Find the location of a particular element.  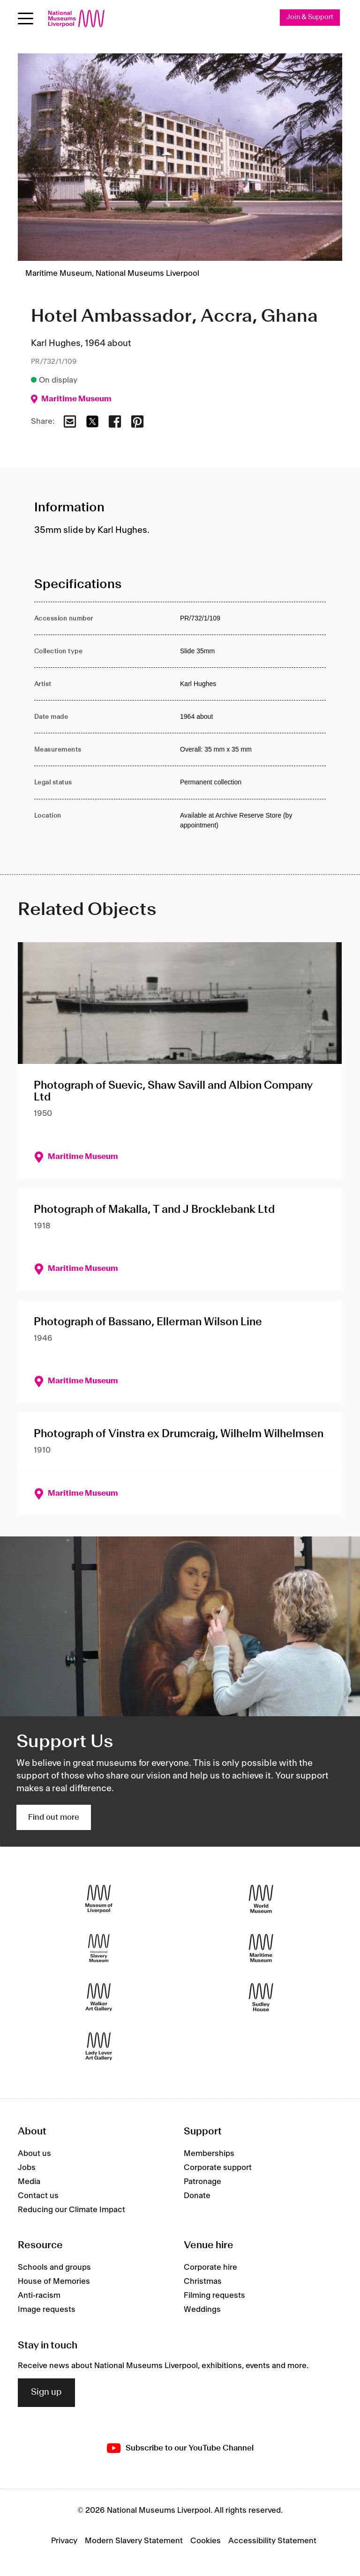

Privacy is located at coordinates (64, 2541).